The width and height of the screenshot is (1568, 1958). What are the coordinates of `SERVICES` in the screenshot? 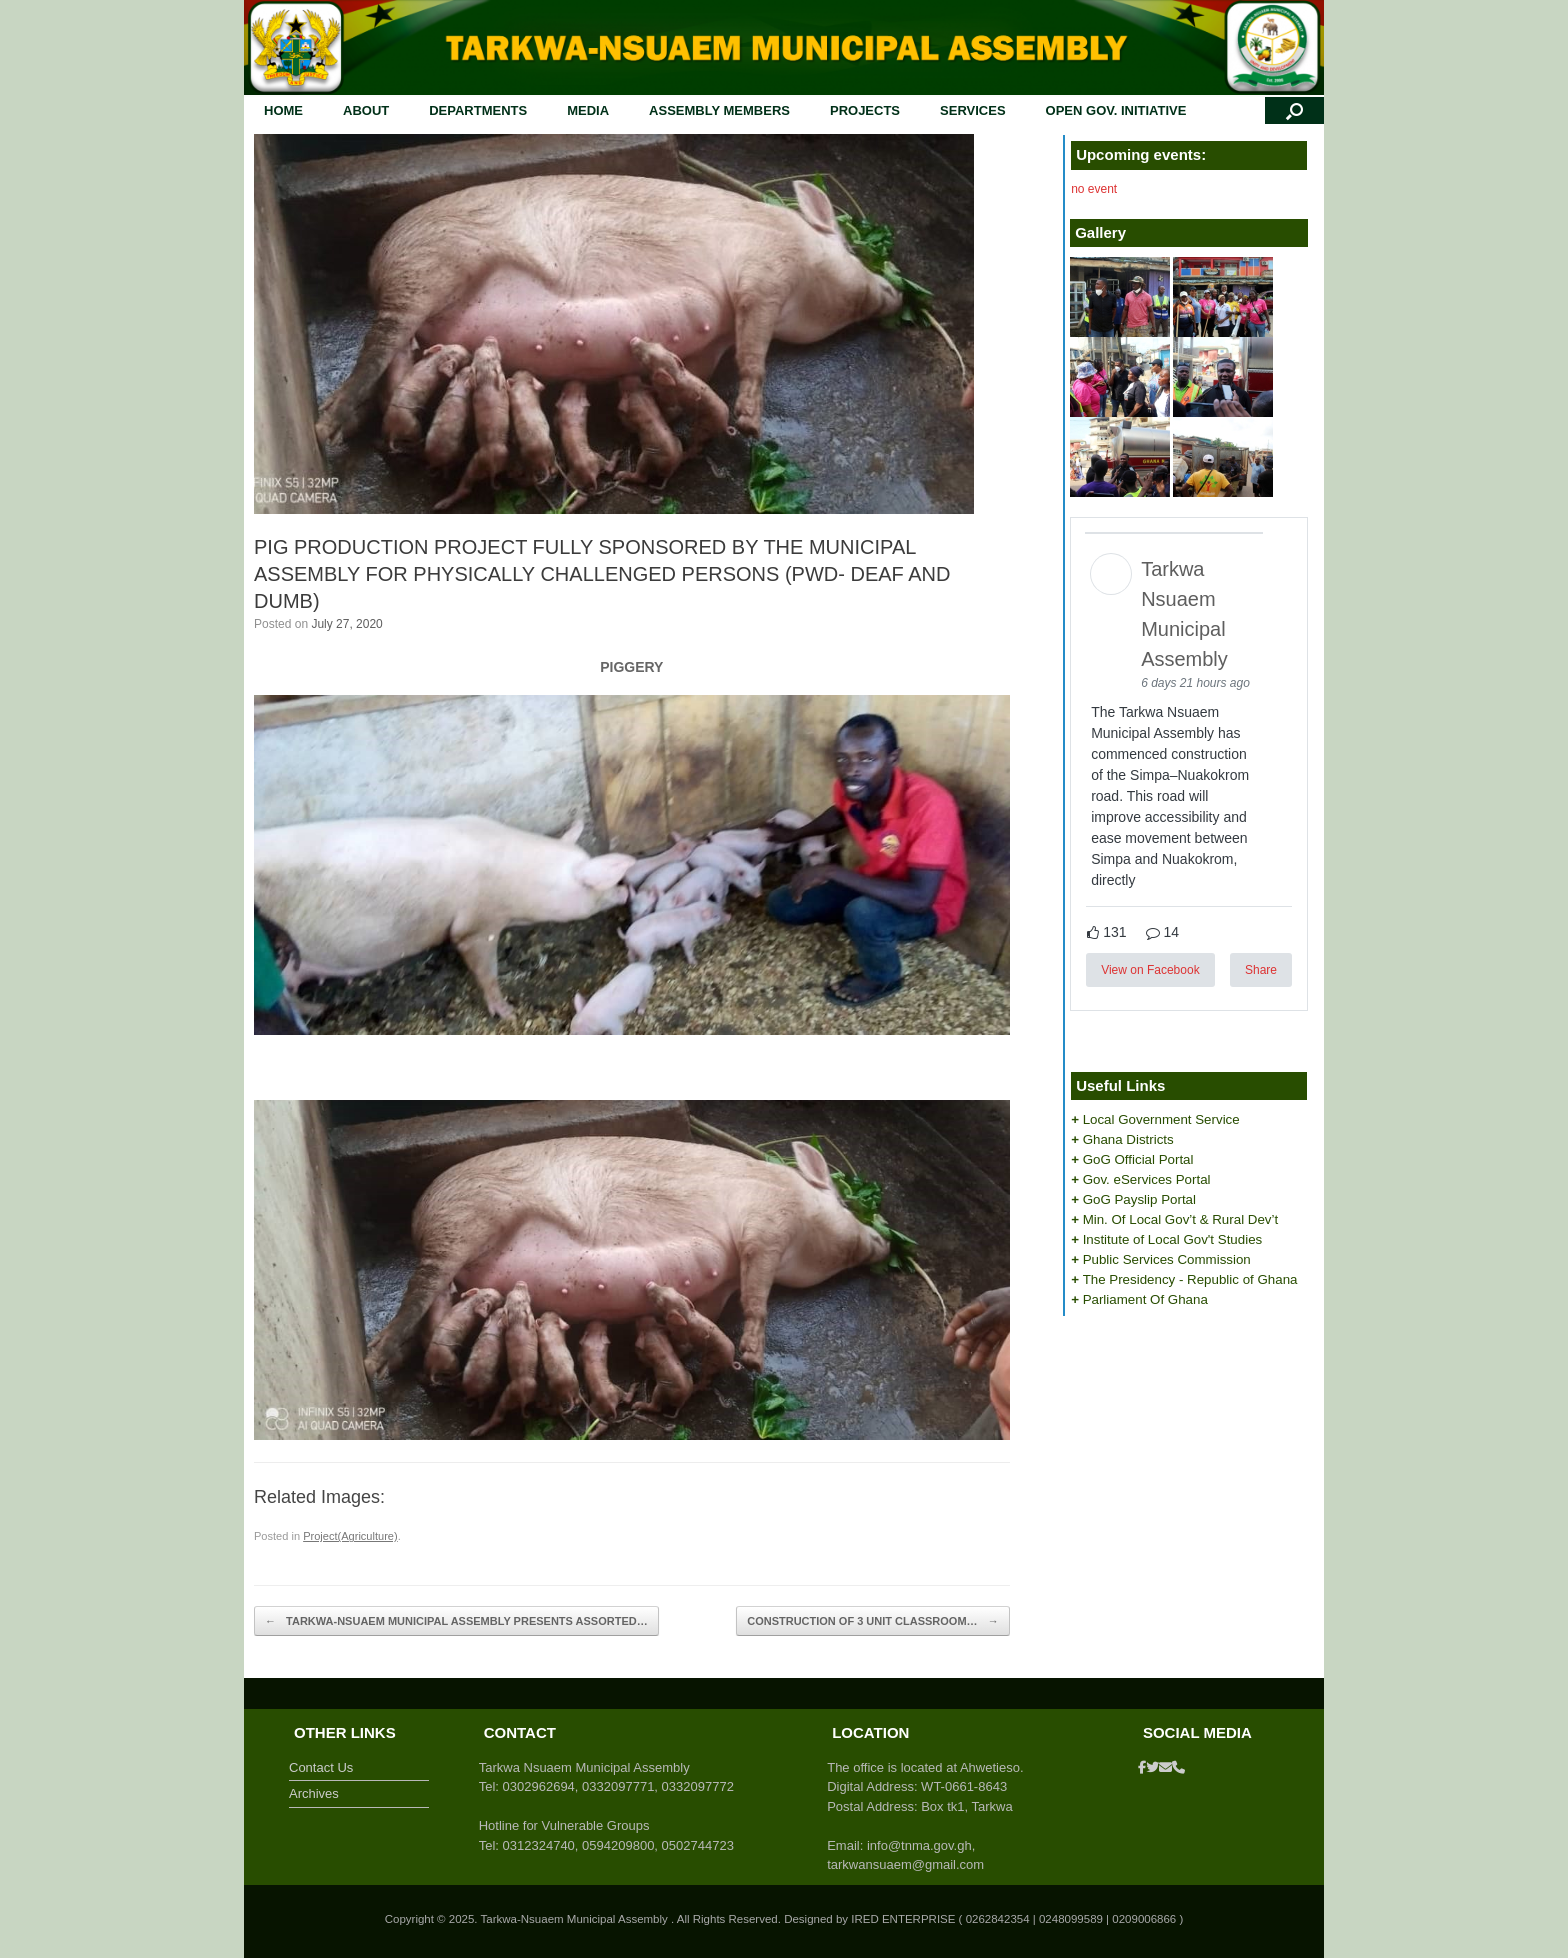 It's located at (973, 110).